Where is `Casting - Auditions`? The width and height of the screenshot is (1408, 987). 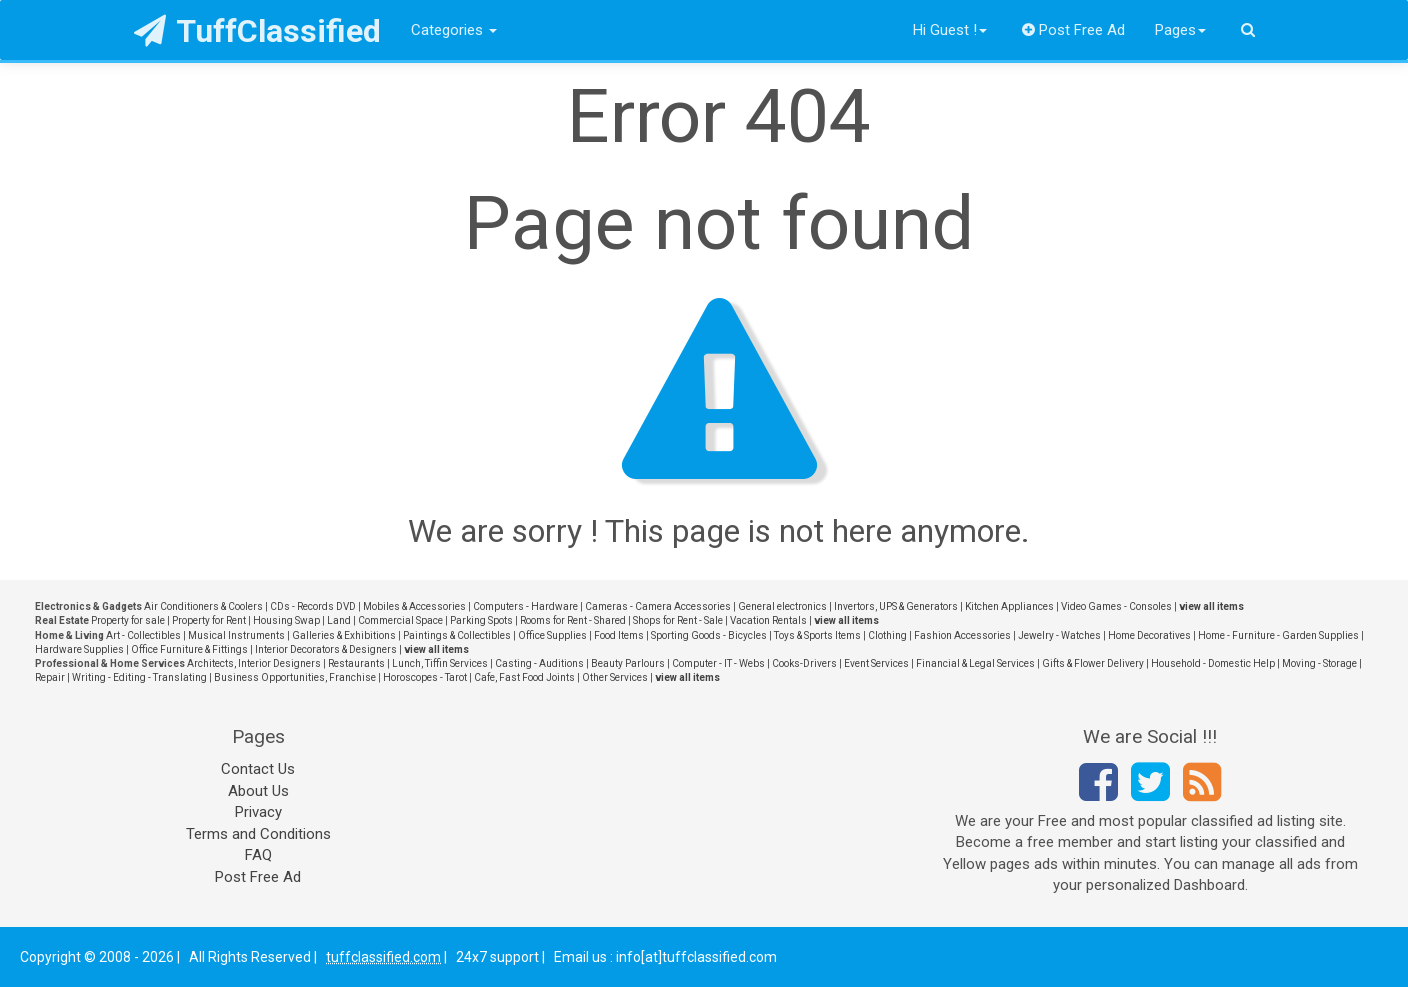
Casting - Auditions is located at coordinates (539, 663).